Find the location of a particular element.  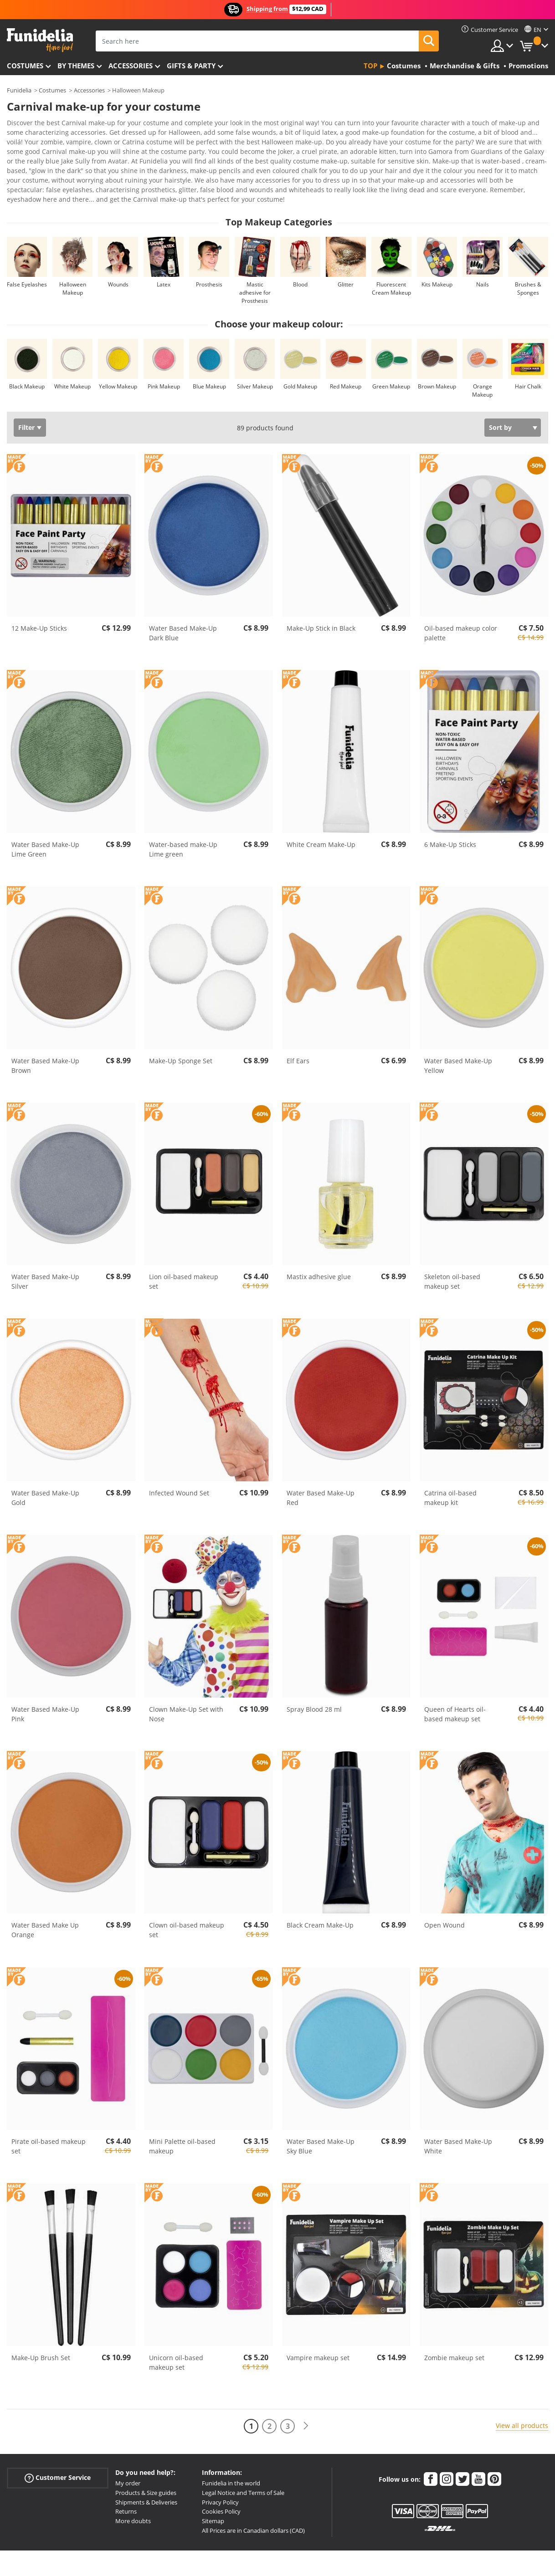

Mastix adhesive glue is located at coordinates (319, 1251).